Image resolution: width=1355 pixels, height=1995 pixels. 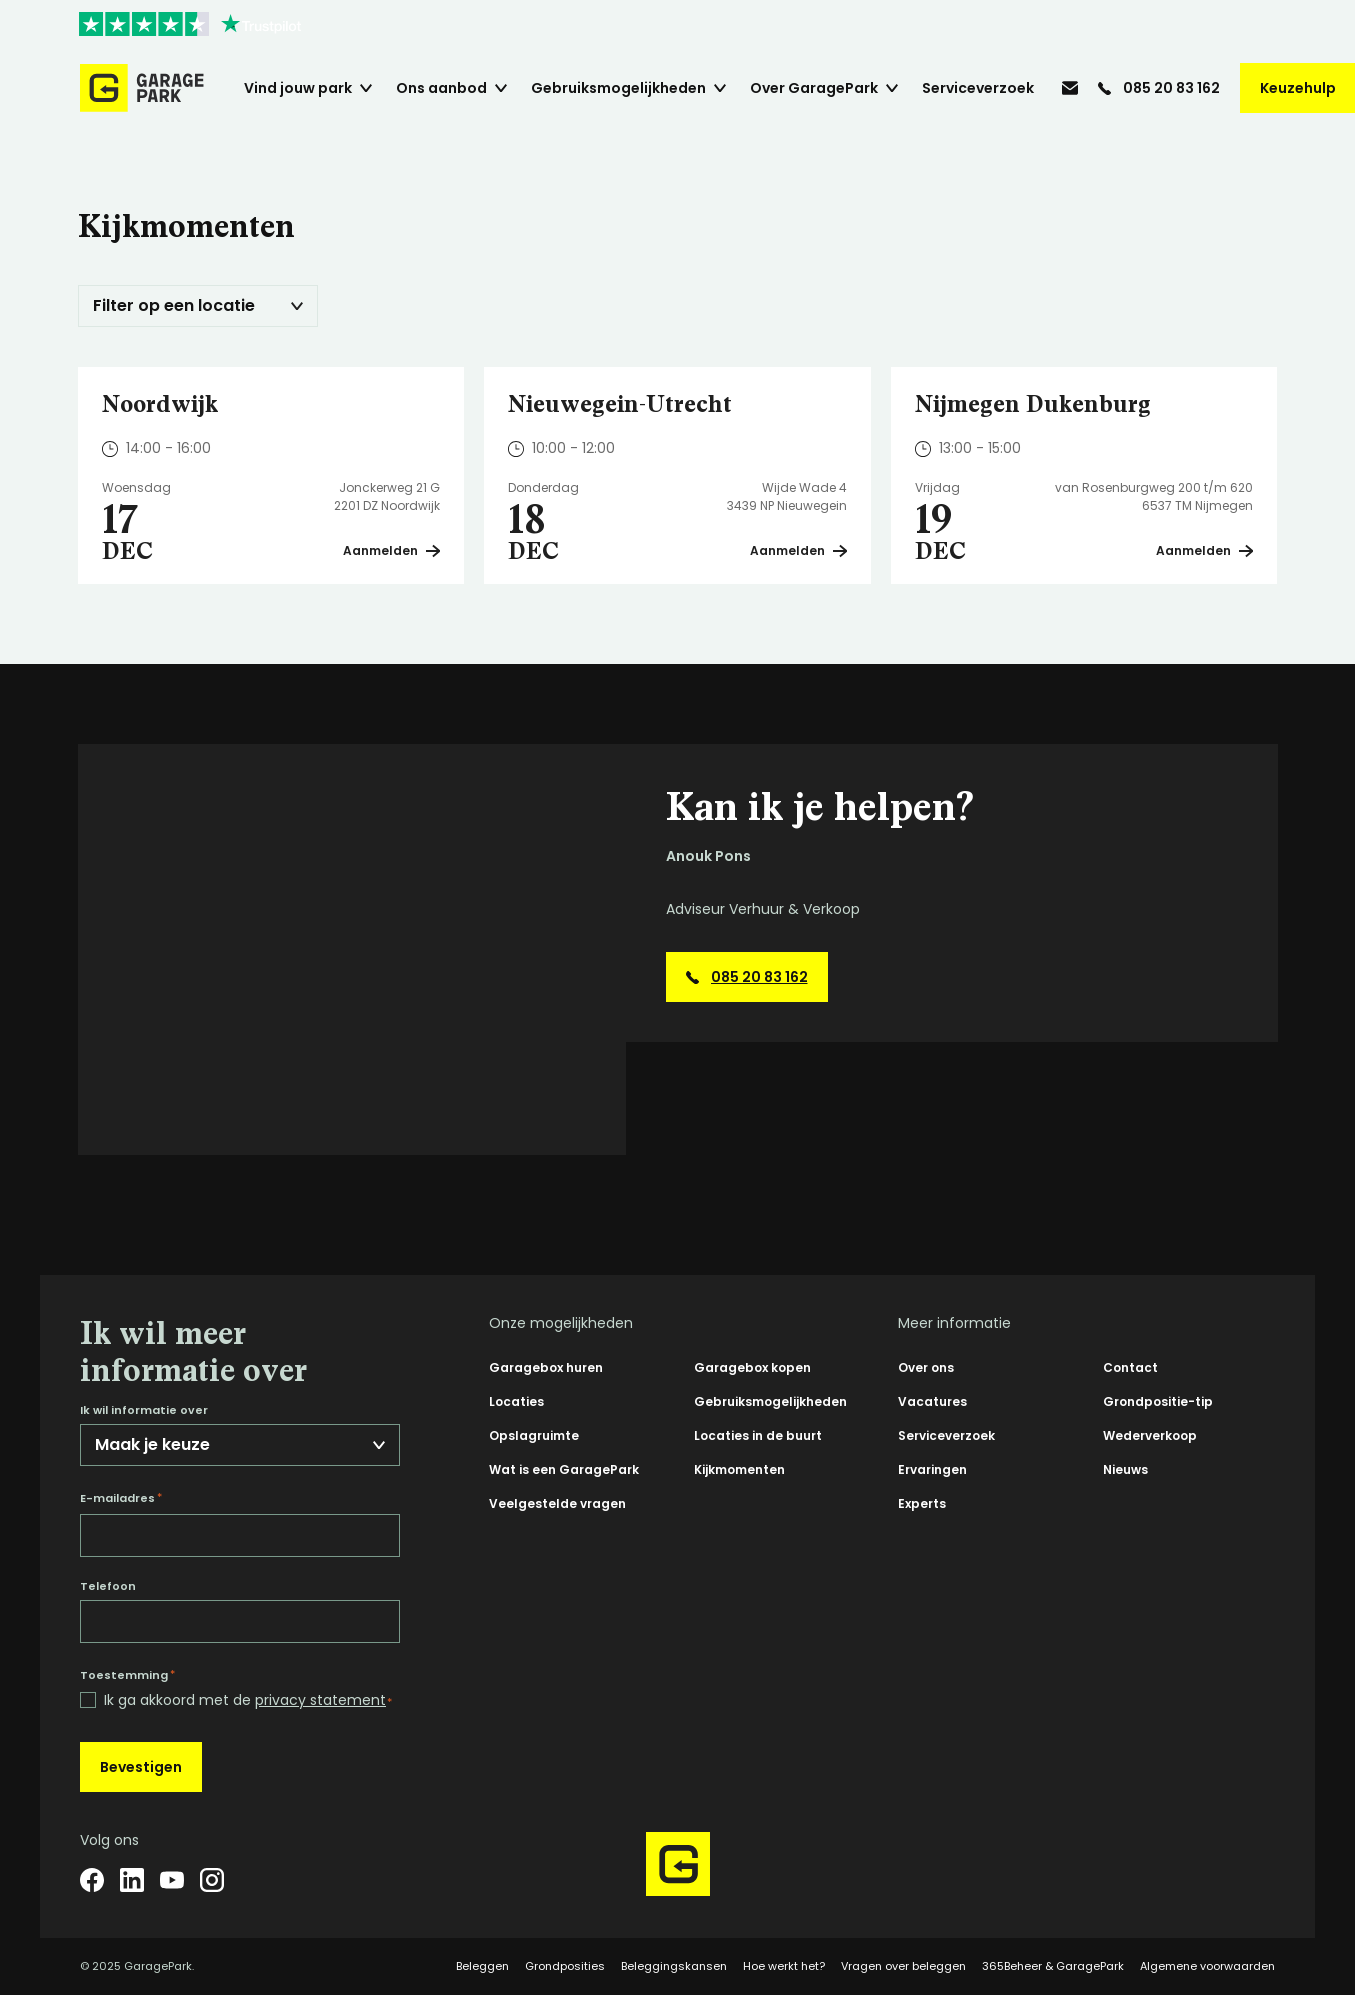 I want to click on Wederverkoop, so click(x=1150, y=1435).